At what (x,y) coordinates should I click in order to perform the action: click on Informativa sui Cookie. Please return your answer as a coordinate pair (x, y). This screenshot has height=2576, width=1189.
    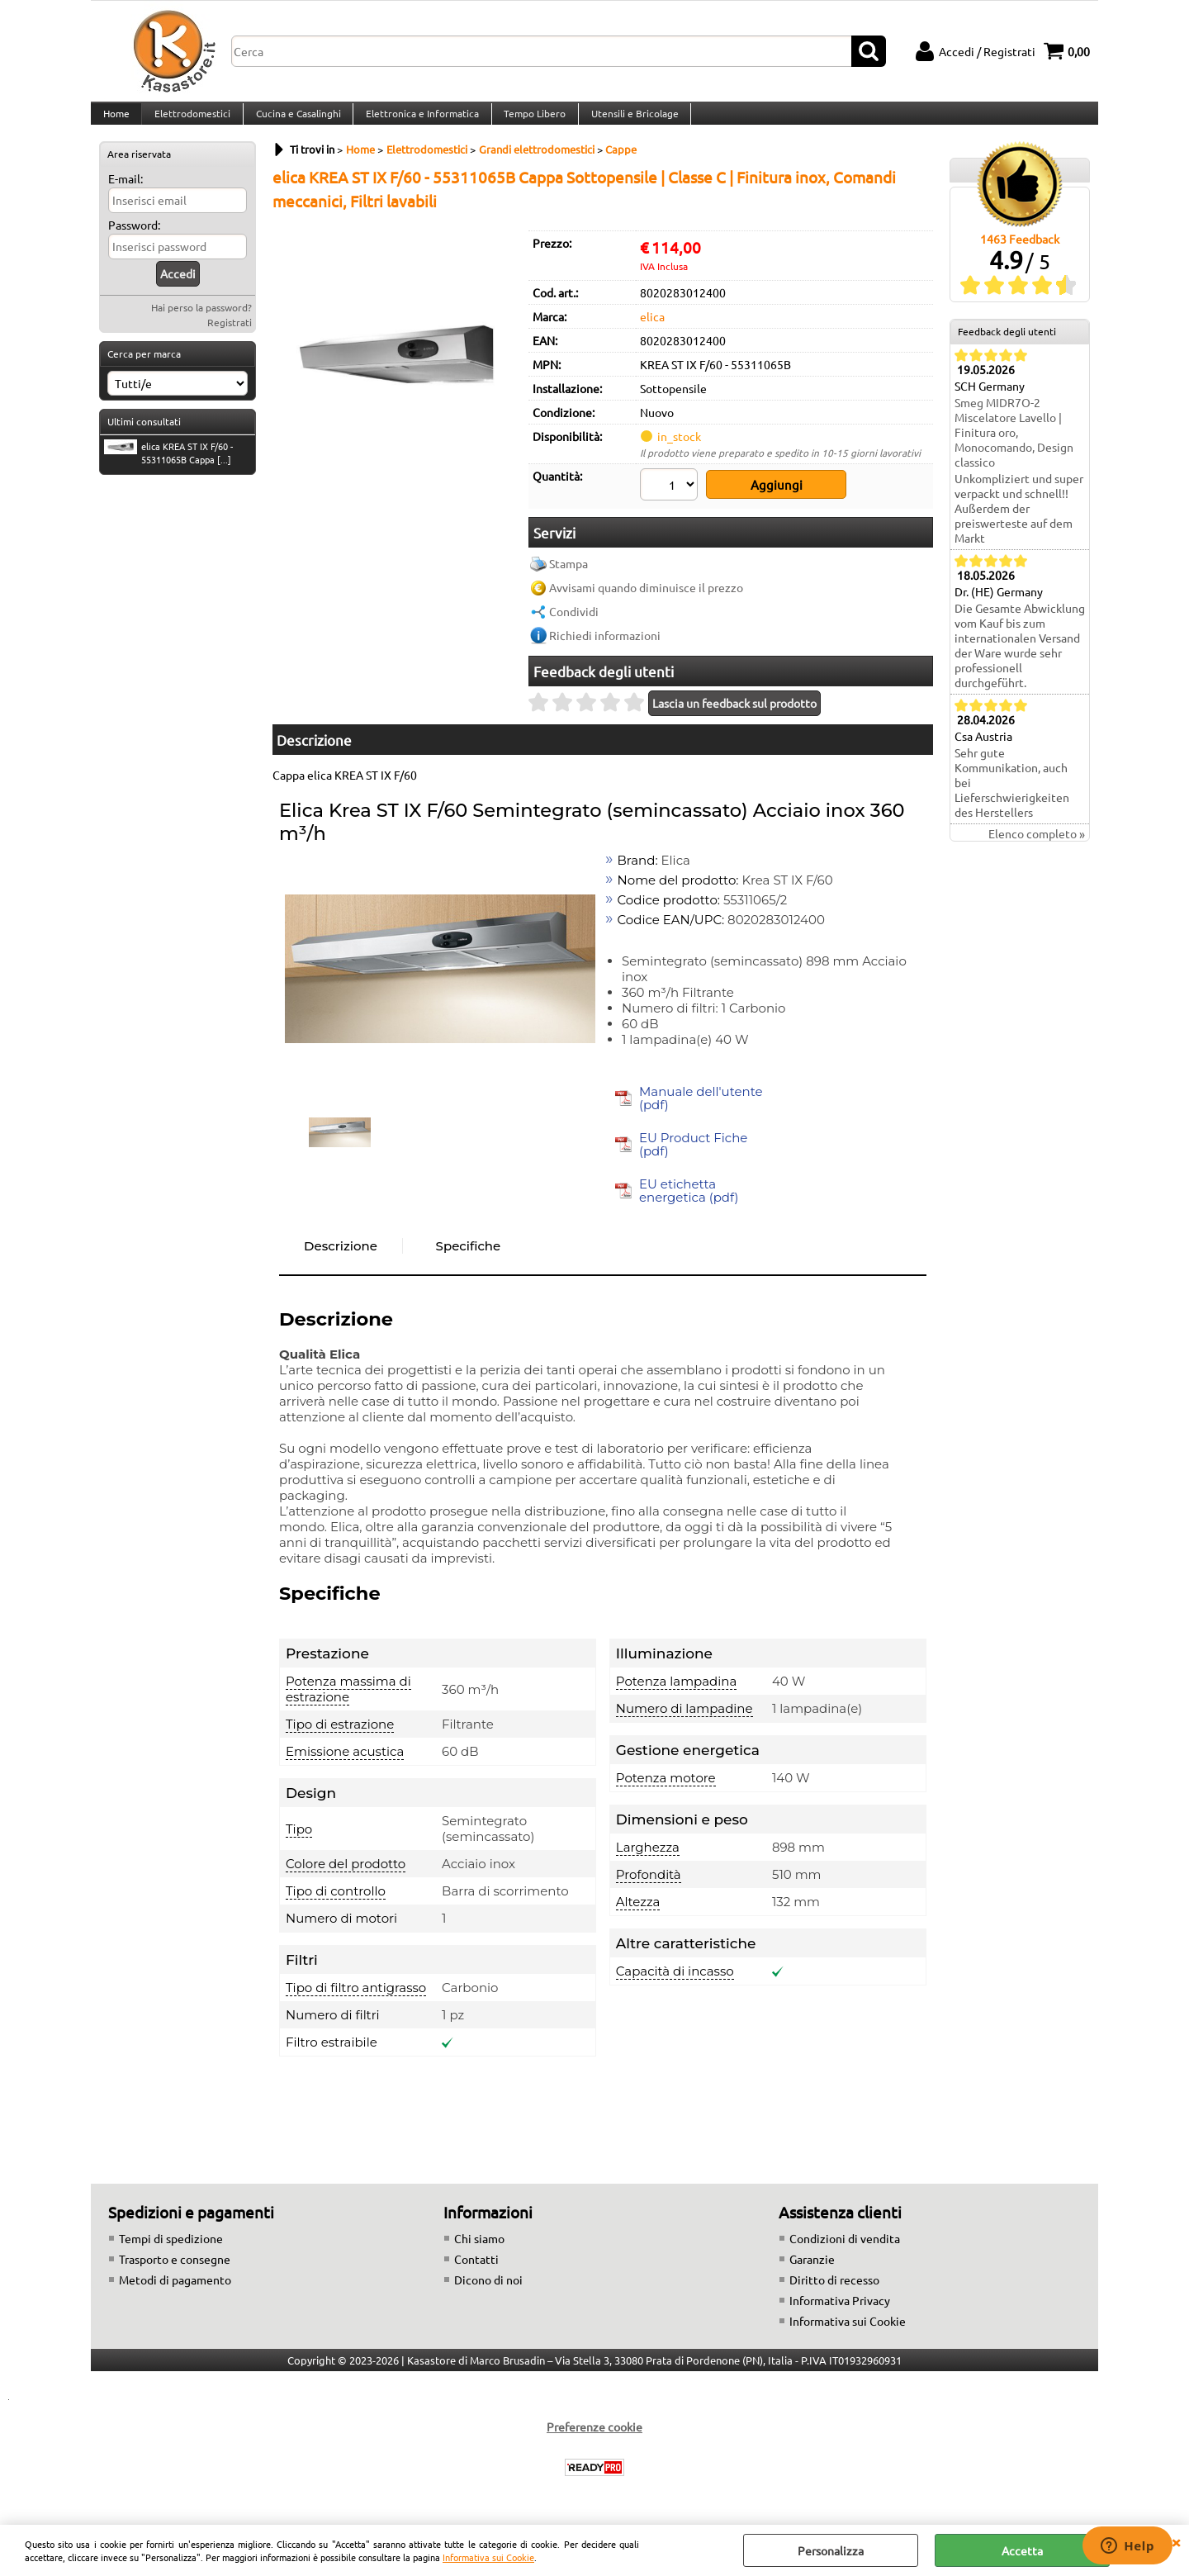
    Looking at the image, I should click on (488, 2557).